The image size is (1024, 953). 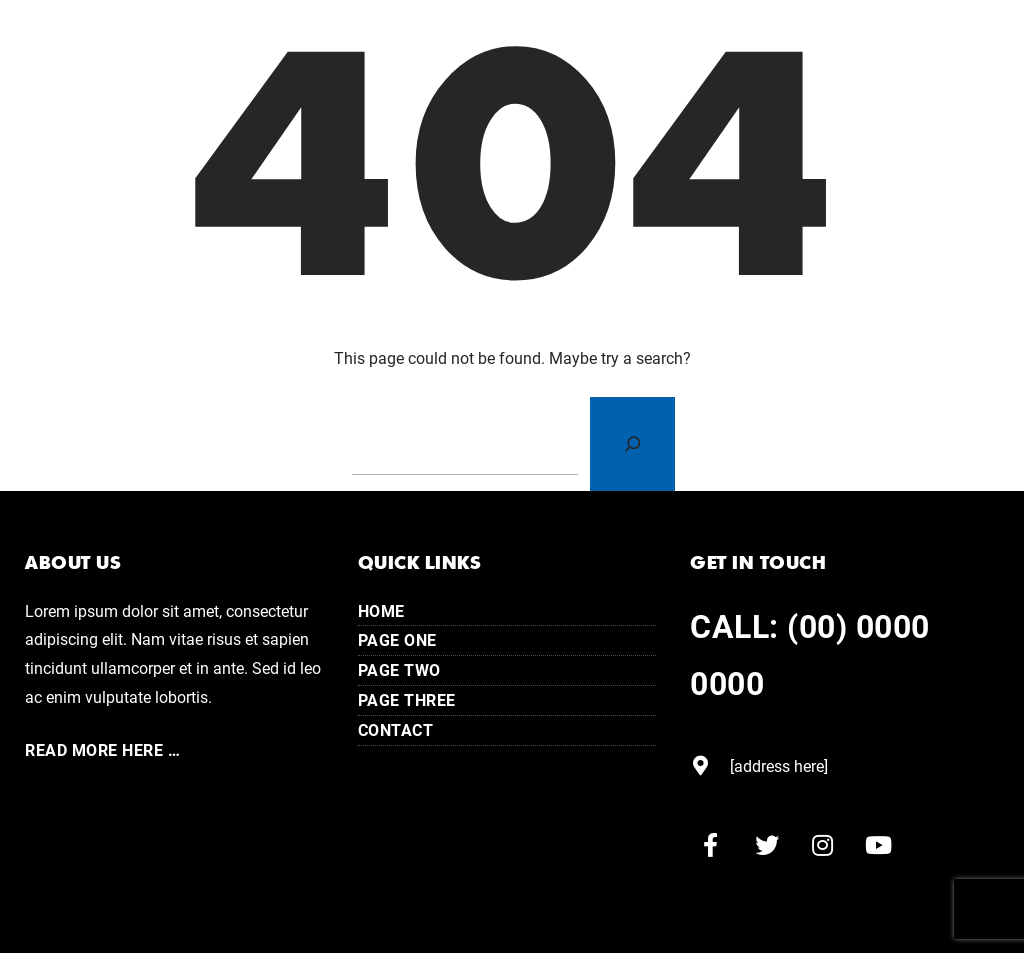 What do you see at coordinates (399, 669) in the screenshot?
I see `Page Two` at bounding box center [399, 669].